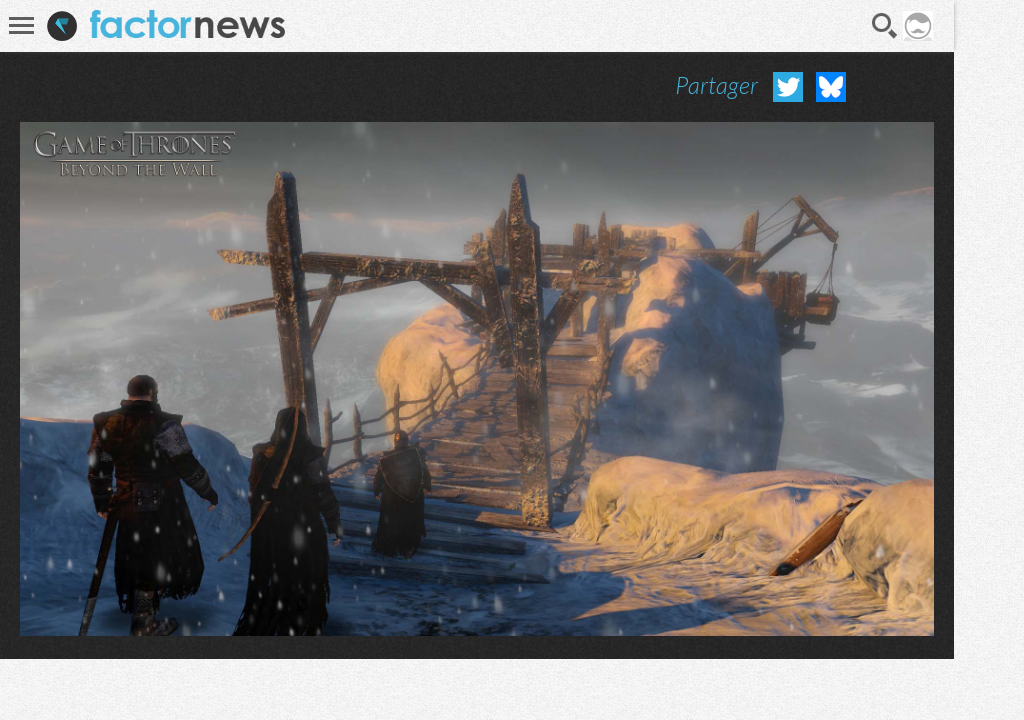  What do you see at coordinates (831, 87) in the screenshot?
I see `Partager sur Bluesky` at bounding box center [831, 87].